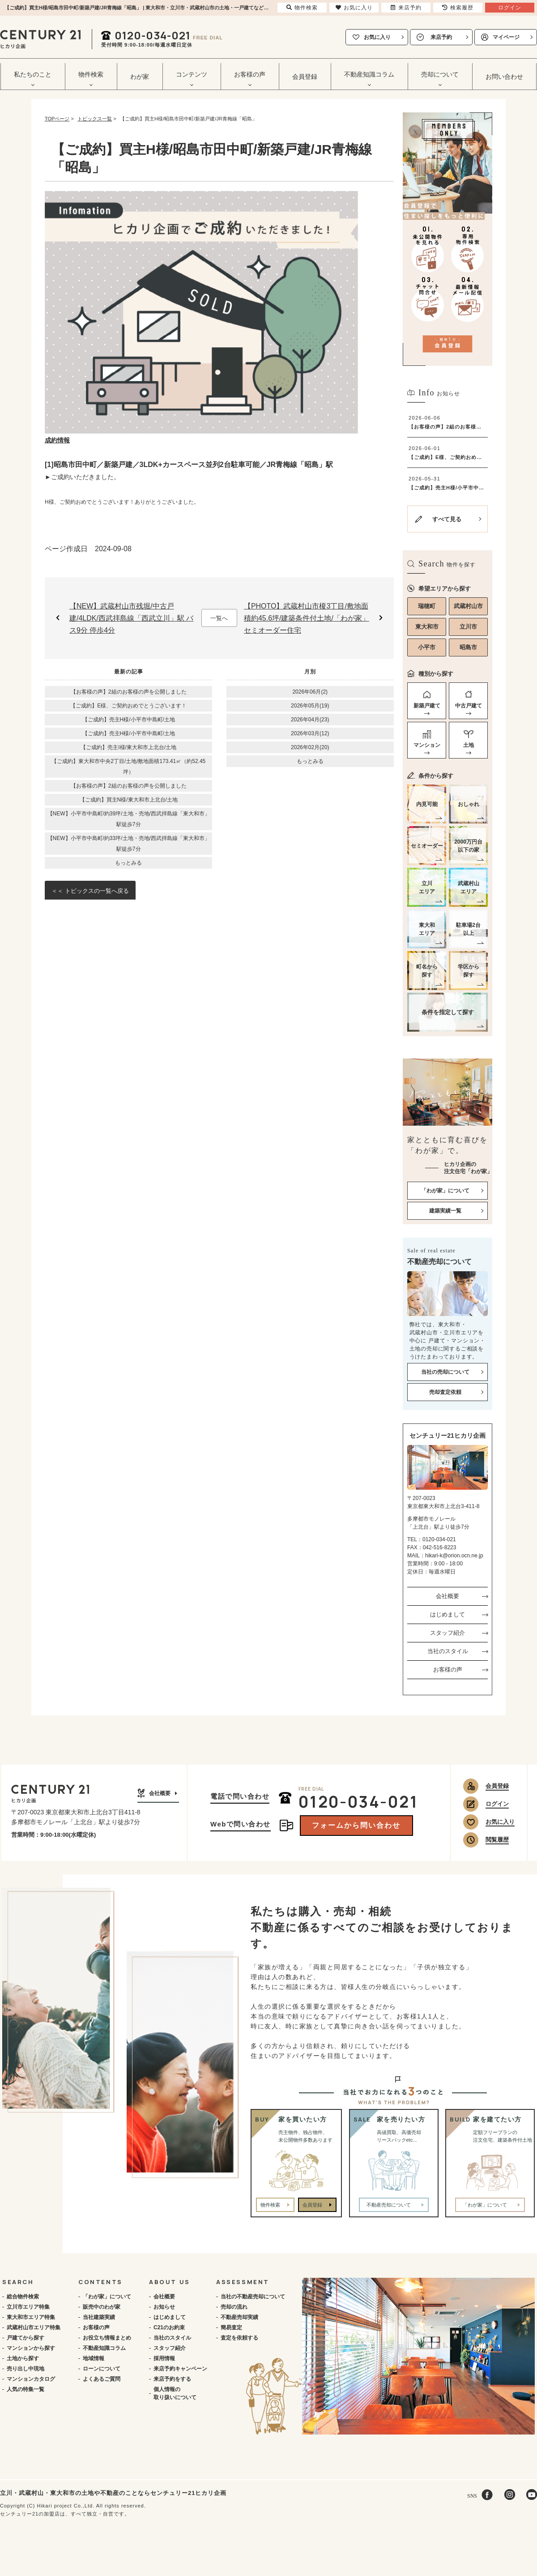  What do you see at coordinates (164, 2358) in the screenshot?
I see `採用情報` at bounding box center [164, 2358].